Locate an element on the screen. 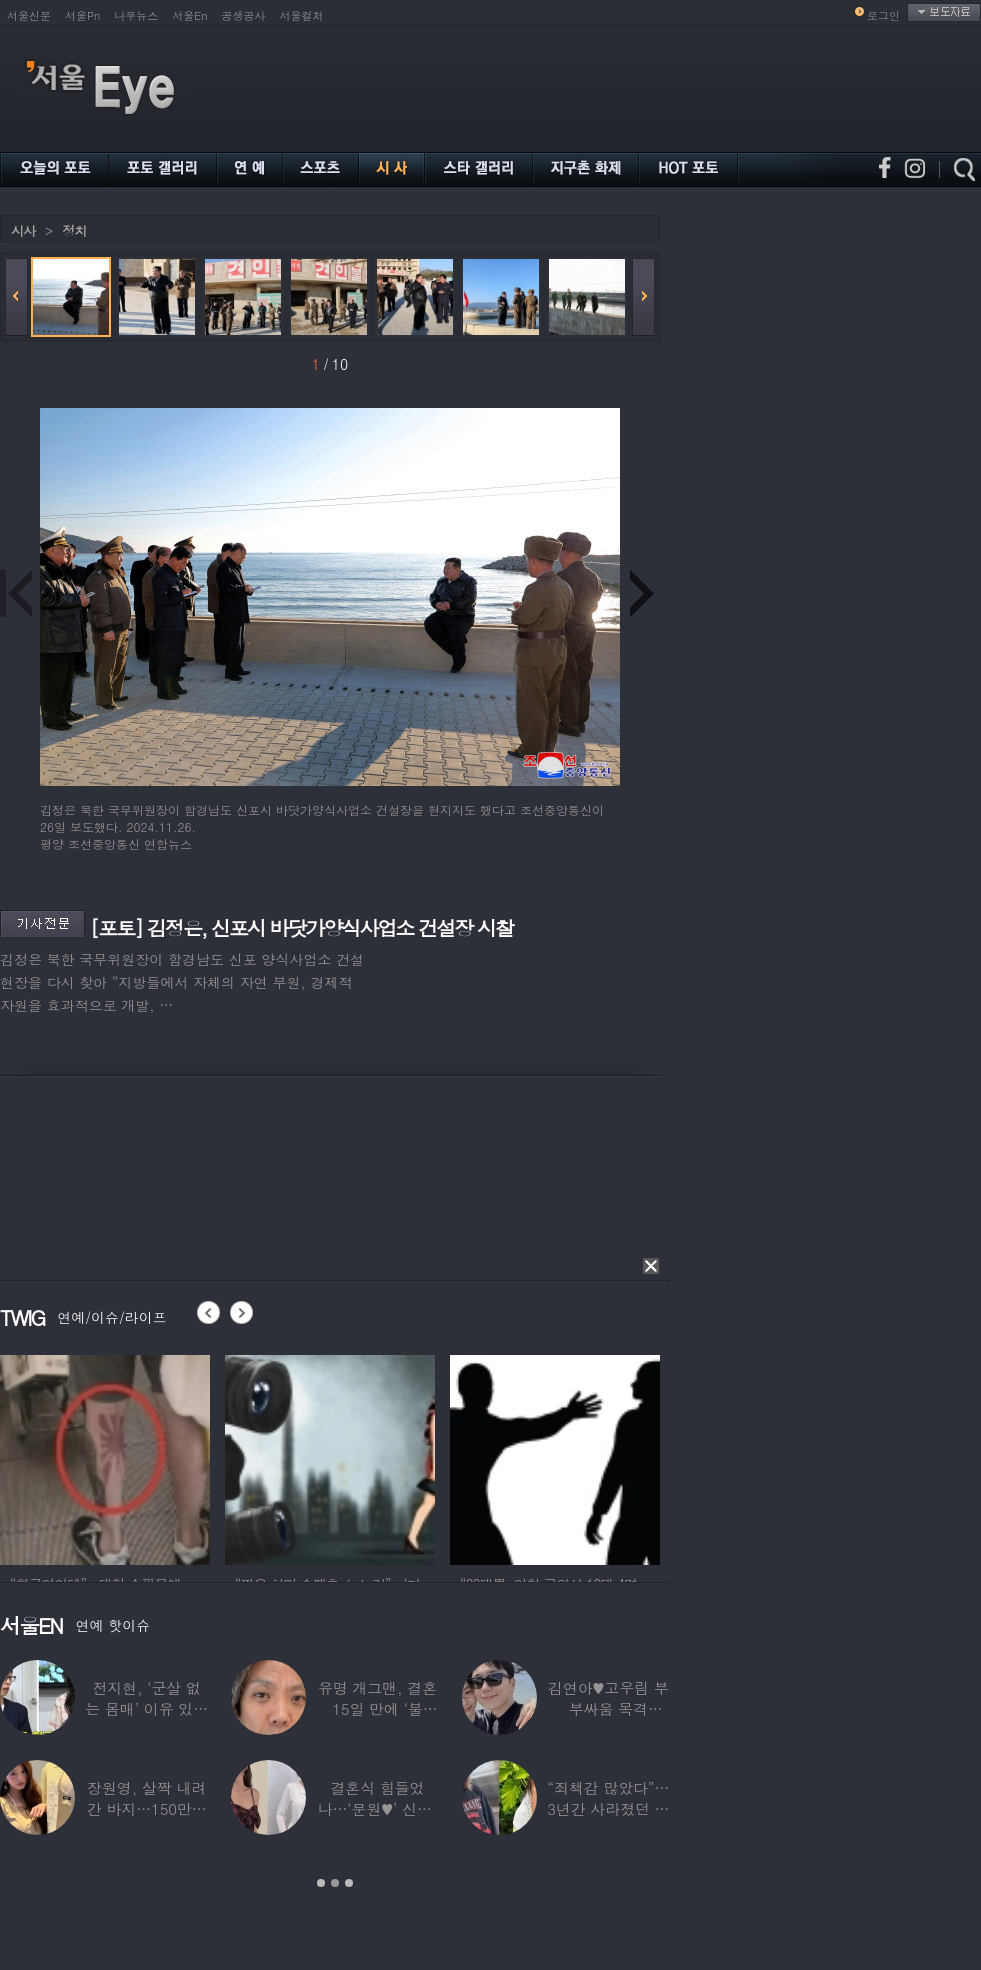  전지현, ‘군살 없는 몸매’ 이유 있었네…‘ is located at coordinates (146, 1708).